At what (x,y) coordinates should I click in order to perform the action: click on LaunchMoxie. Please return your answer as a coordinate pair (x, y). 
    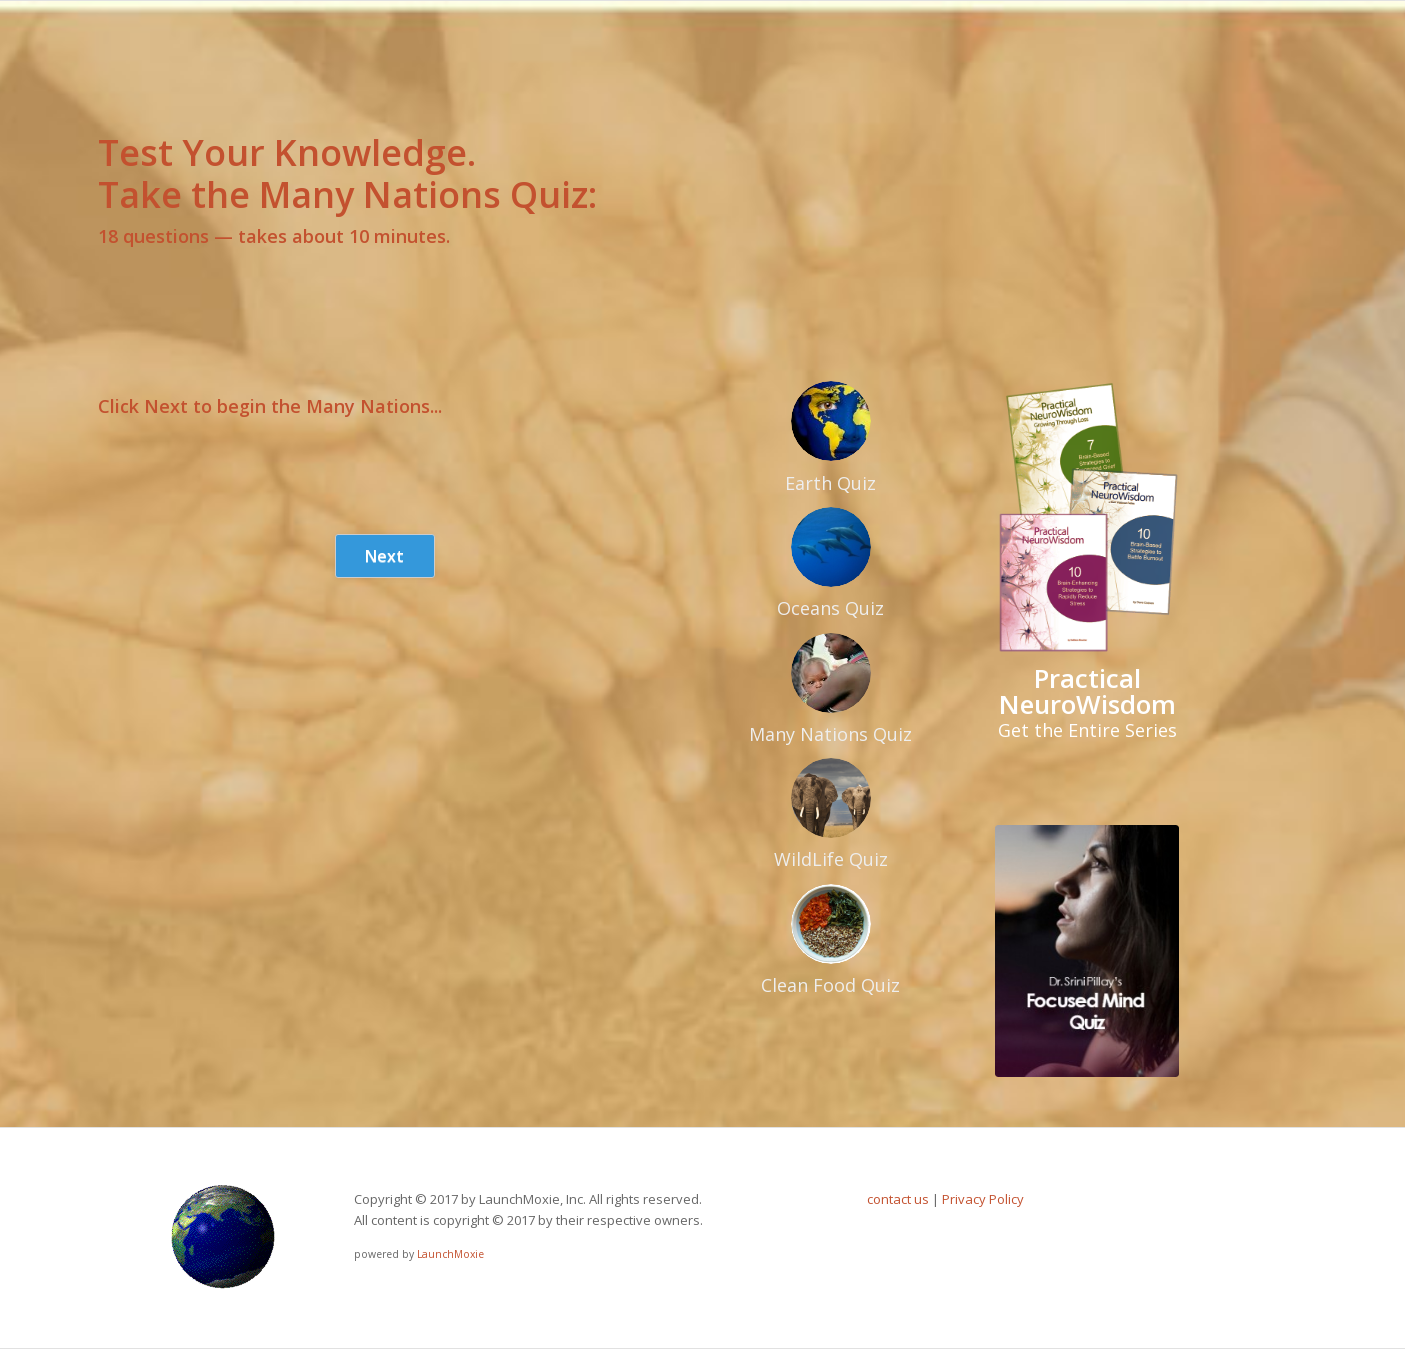
    Looking at the image, I should click on (450, 1254).